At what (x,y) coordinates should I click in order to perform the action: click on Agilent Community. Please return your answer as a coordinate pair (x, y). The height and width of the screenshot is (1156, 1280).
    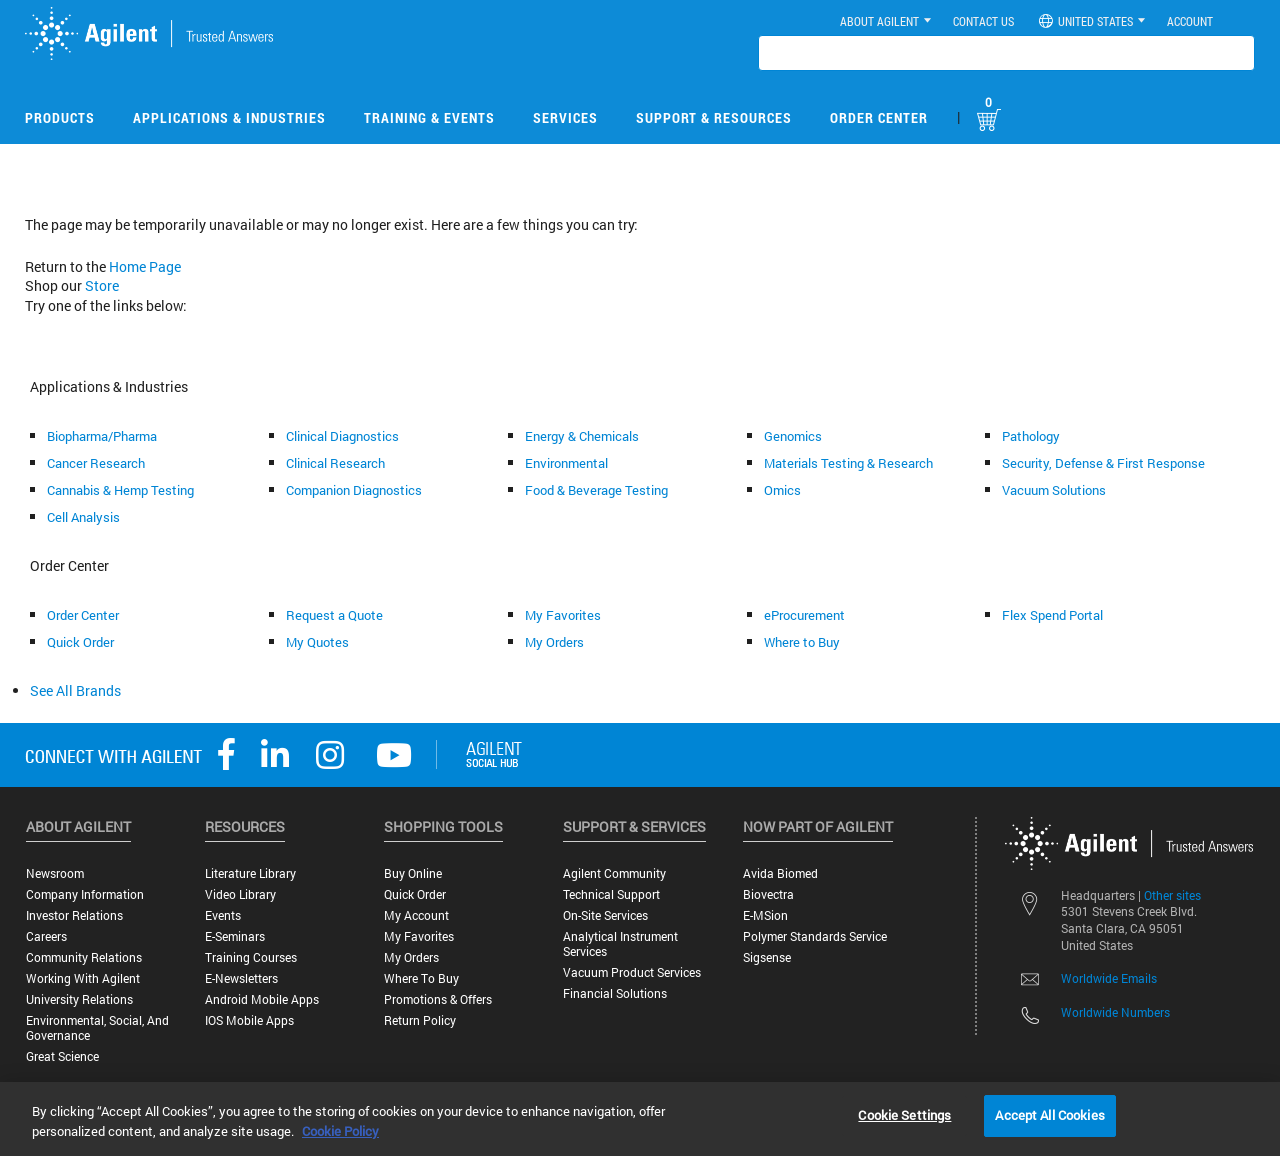
    Looking at the image, I should click on (614, 873).